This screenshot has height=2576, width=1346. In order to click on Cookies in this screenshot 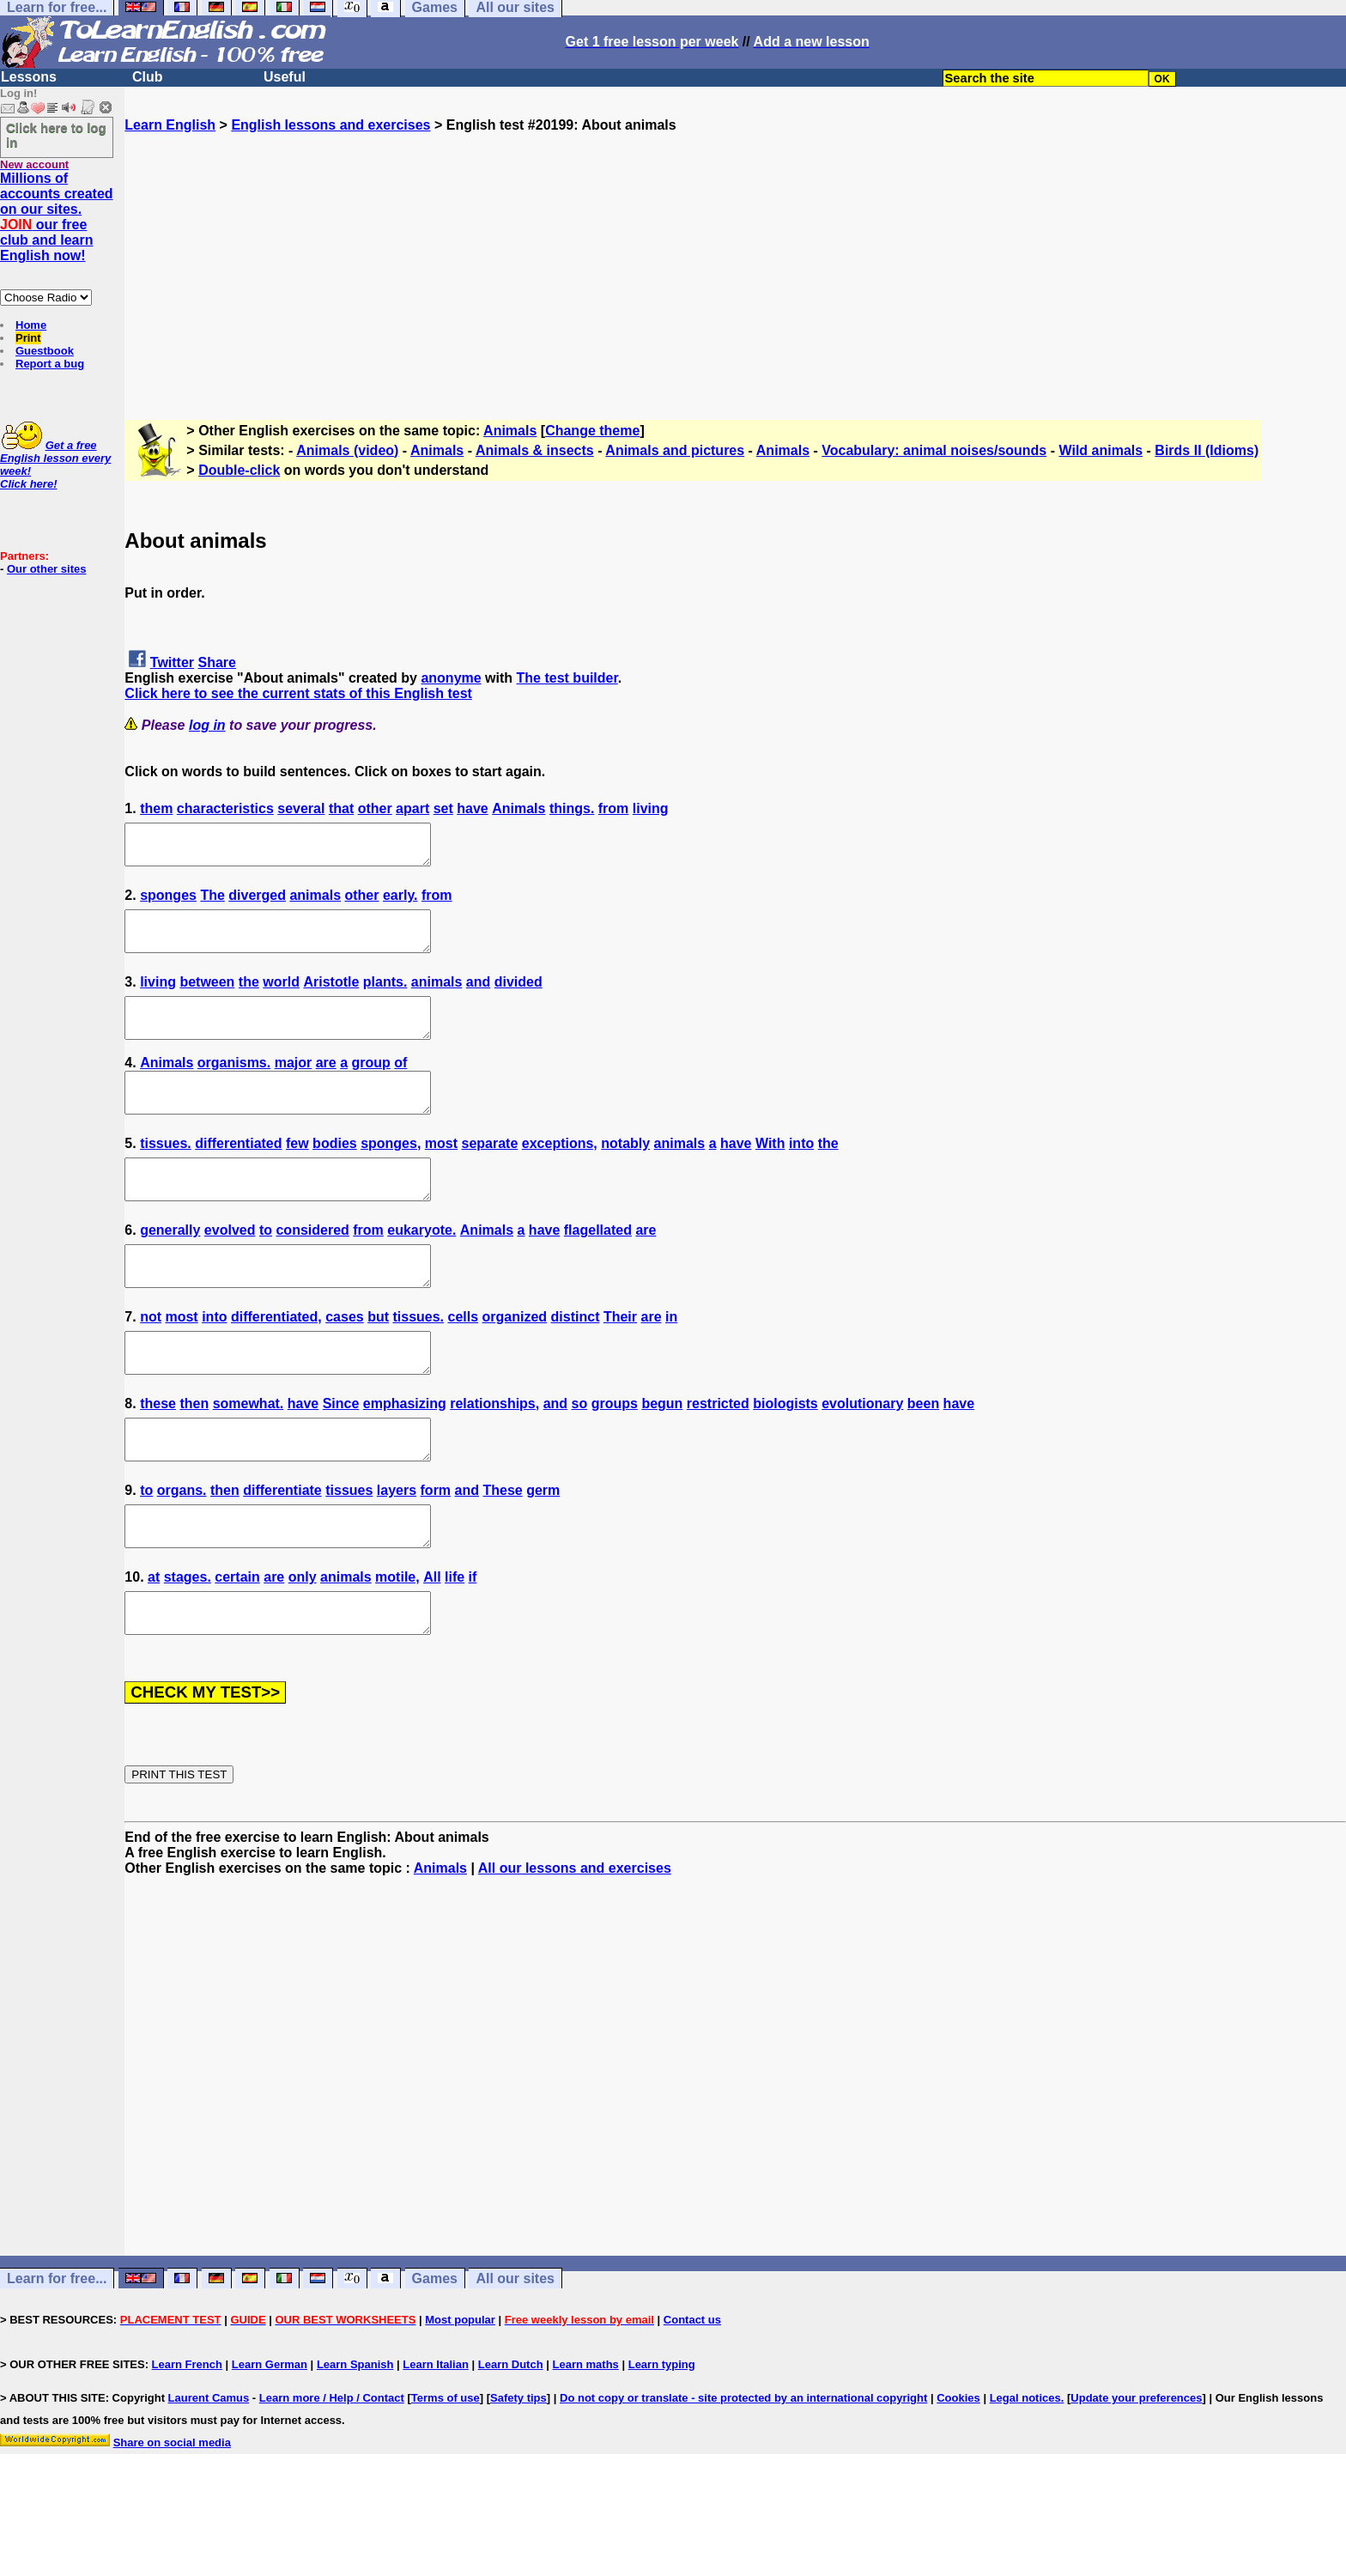, I will do `click(958, 2475)`.